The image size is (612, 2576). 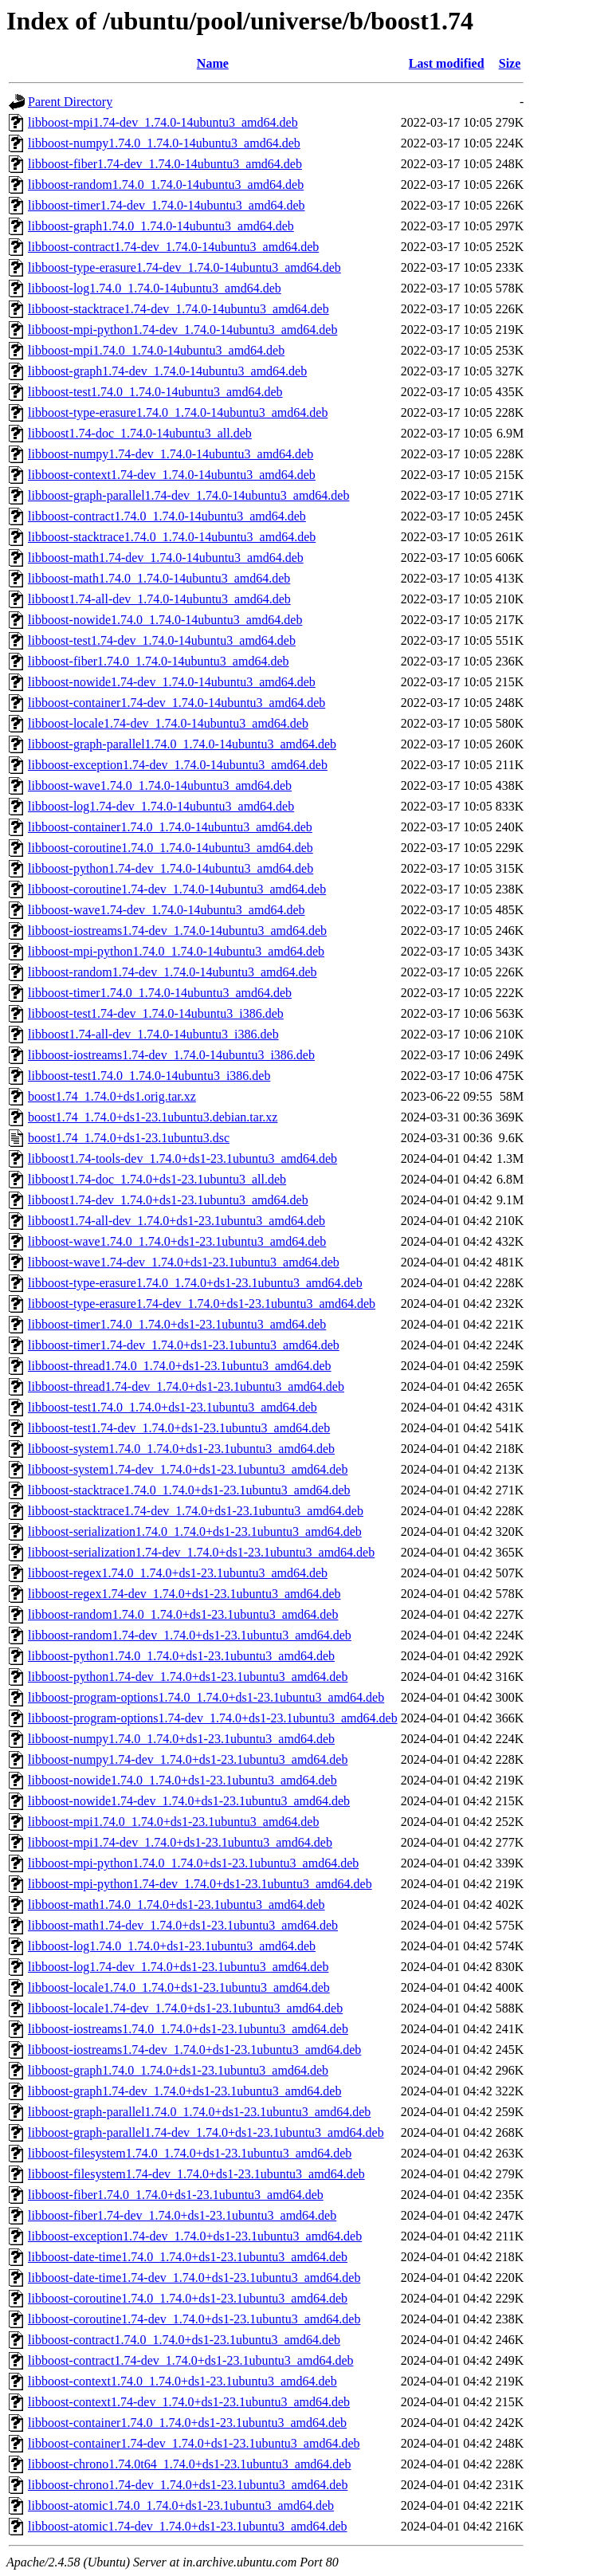 I want to click on libboost-mpi-python1.74.0_1.74.0-14ubuntu3_amd64.deb, so click(x=176, y=951).